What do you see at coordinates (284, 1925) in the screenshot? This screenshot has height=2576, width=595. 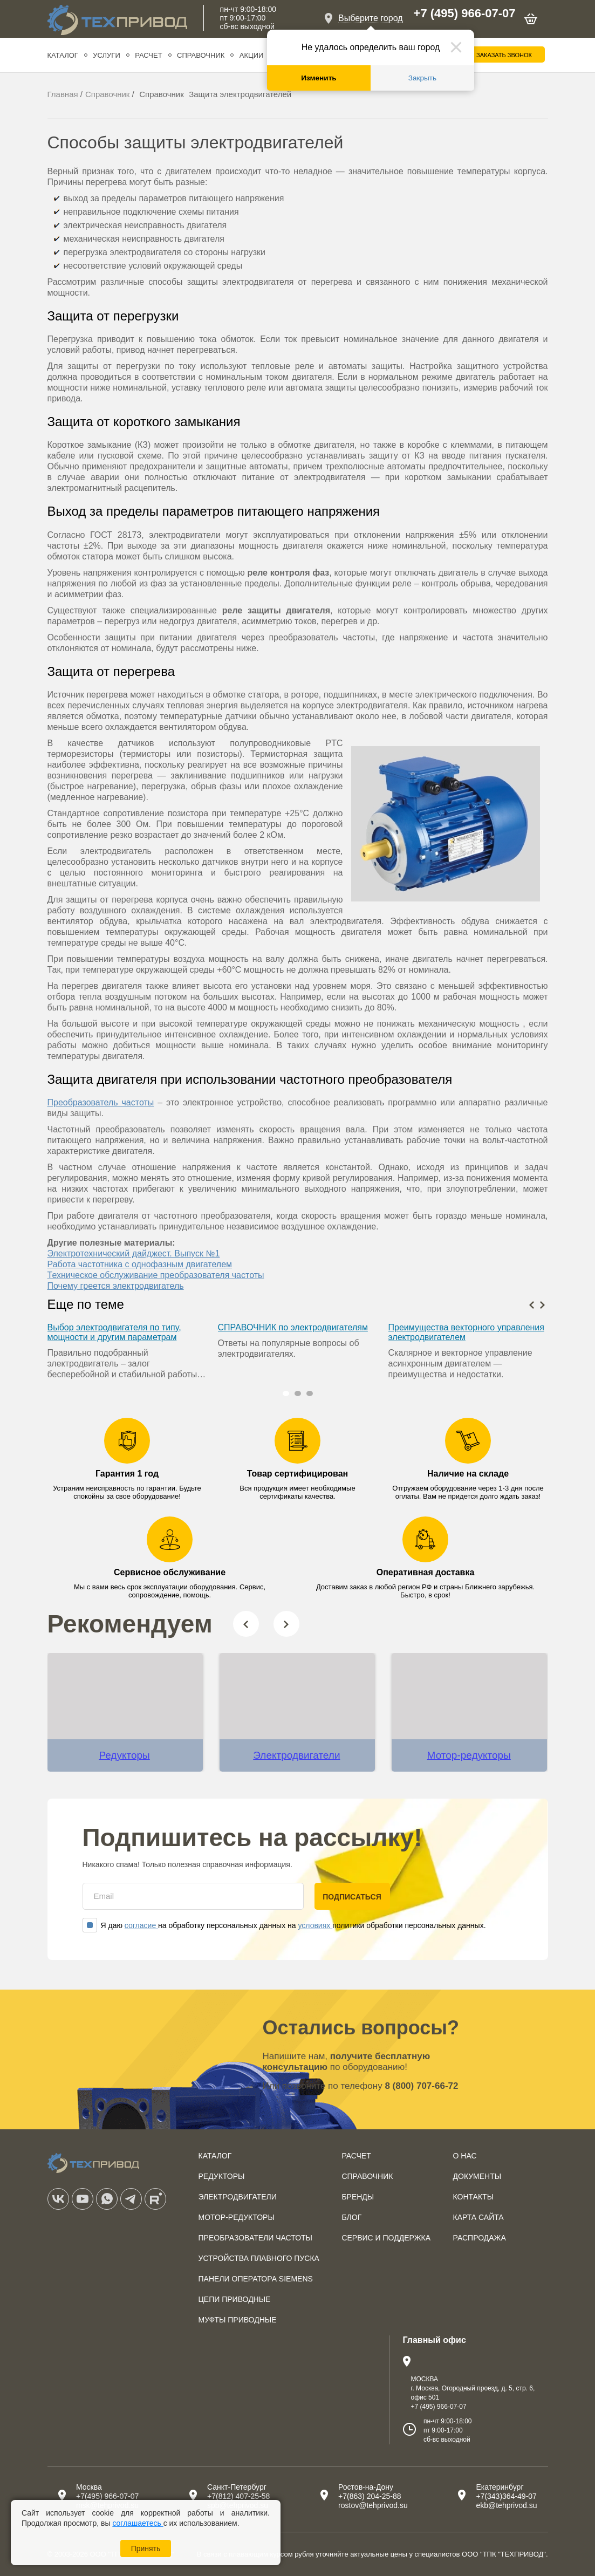 I see `Я даю на обработку персональных данных на политики обработки персональных данных.` at bounding box center [284, 1925].